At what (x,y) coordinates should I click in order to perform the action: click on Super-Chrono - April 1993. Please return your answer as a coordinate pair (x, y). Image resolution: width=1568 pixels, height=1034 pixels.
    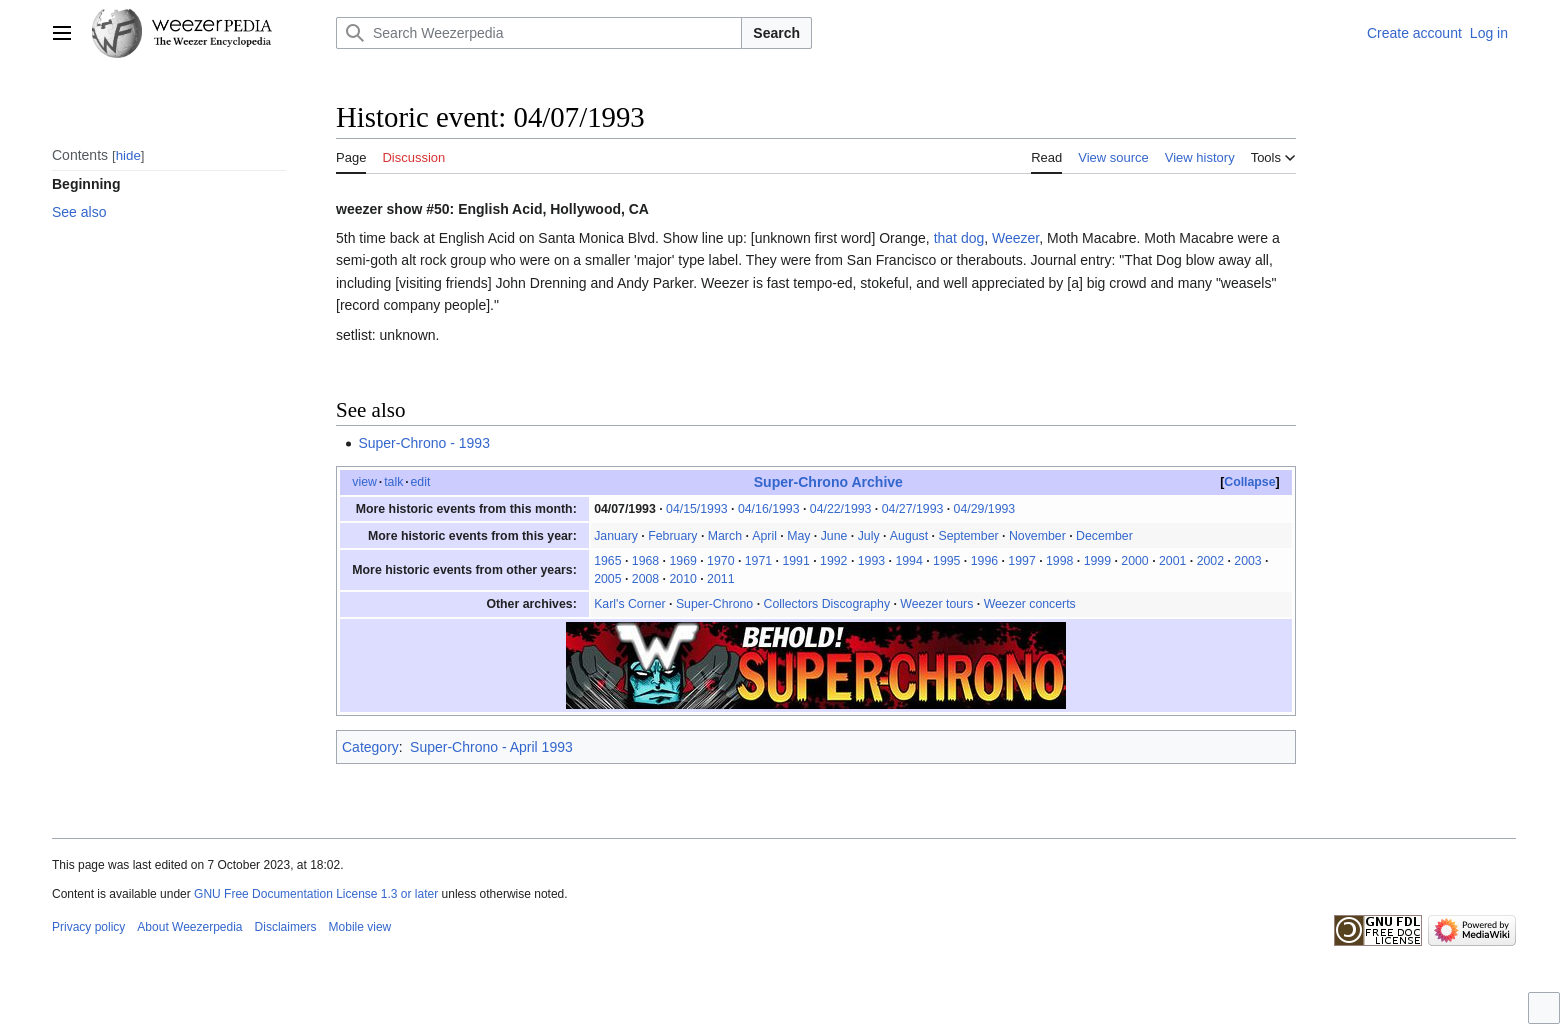
    Looking at the image, I should click on (491, 747).